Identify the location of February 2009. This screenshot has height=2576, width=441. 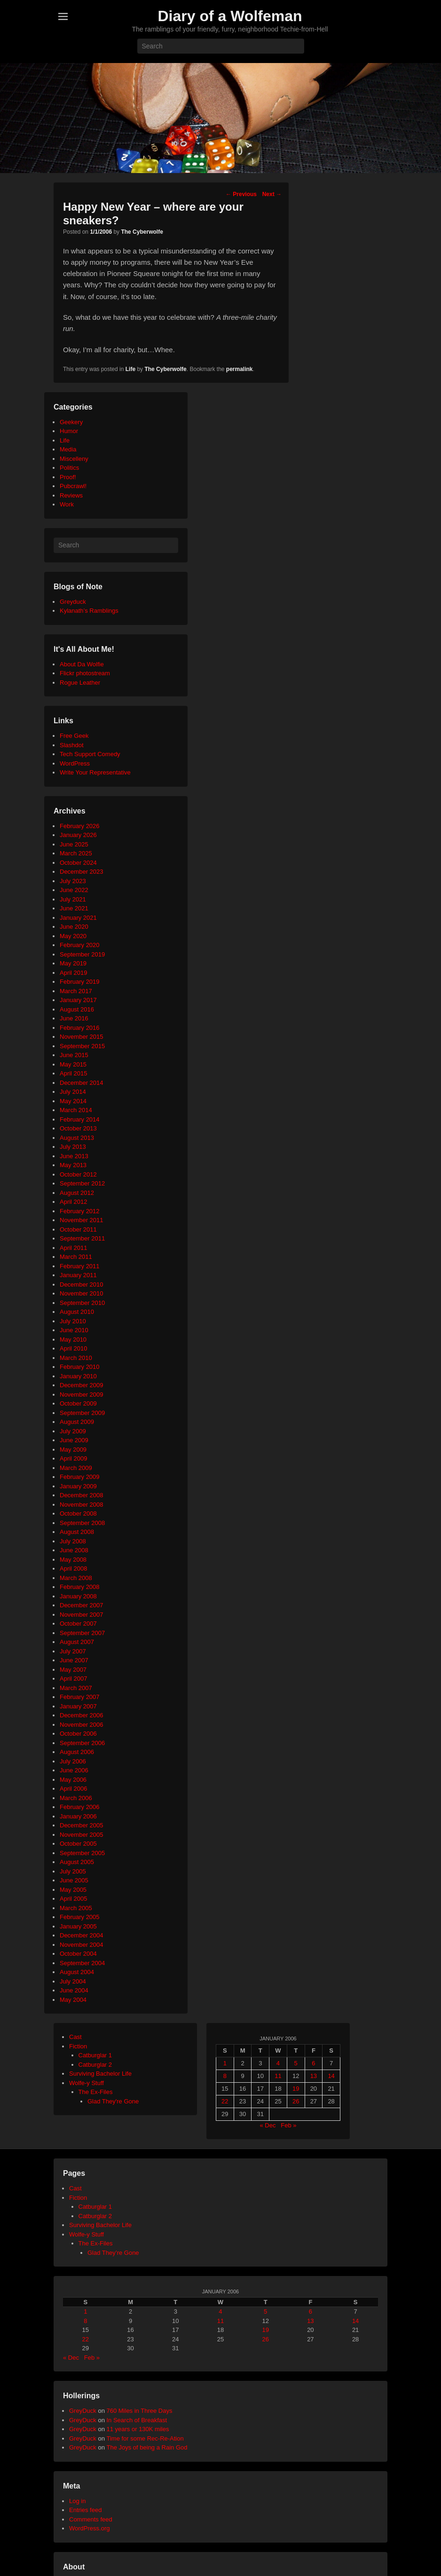
(80, 1476).